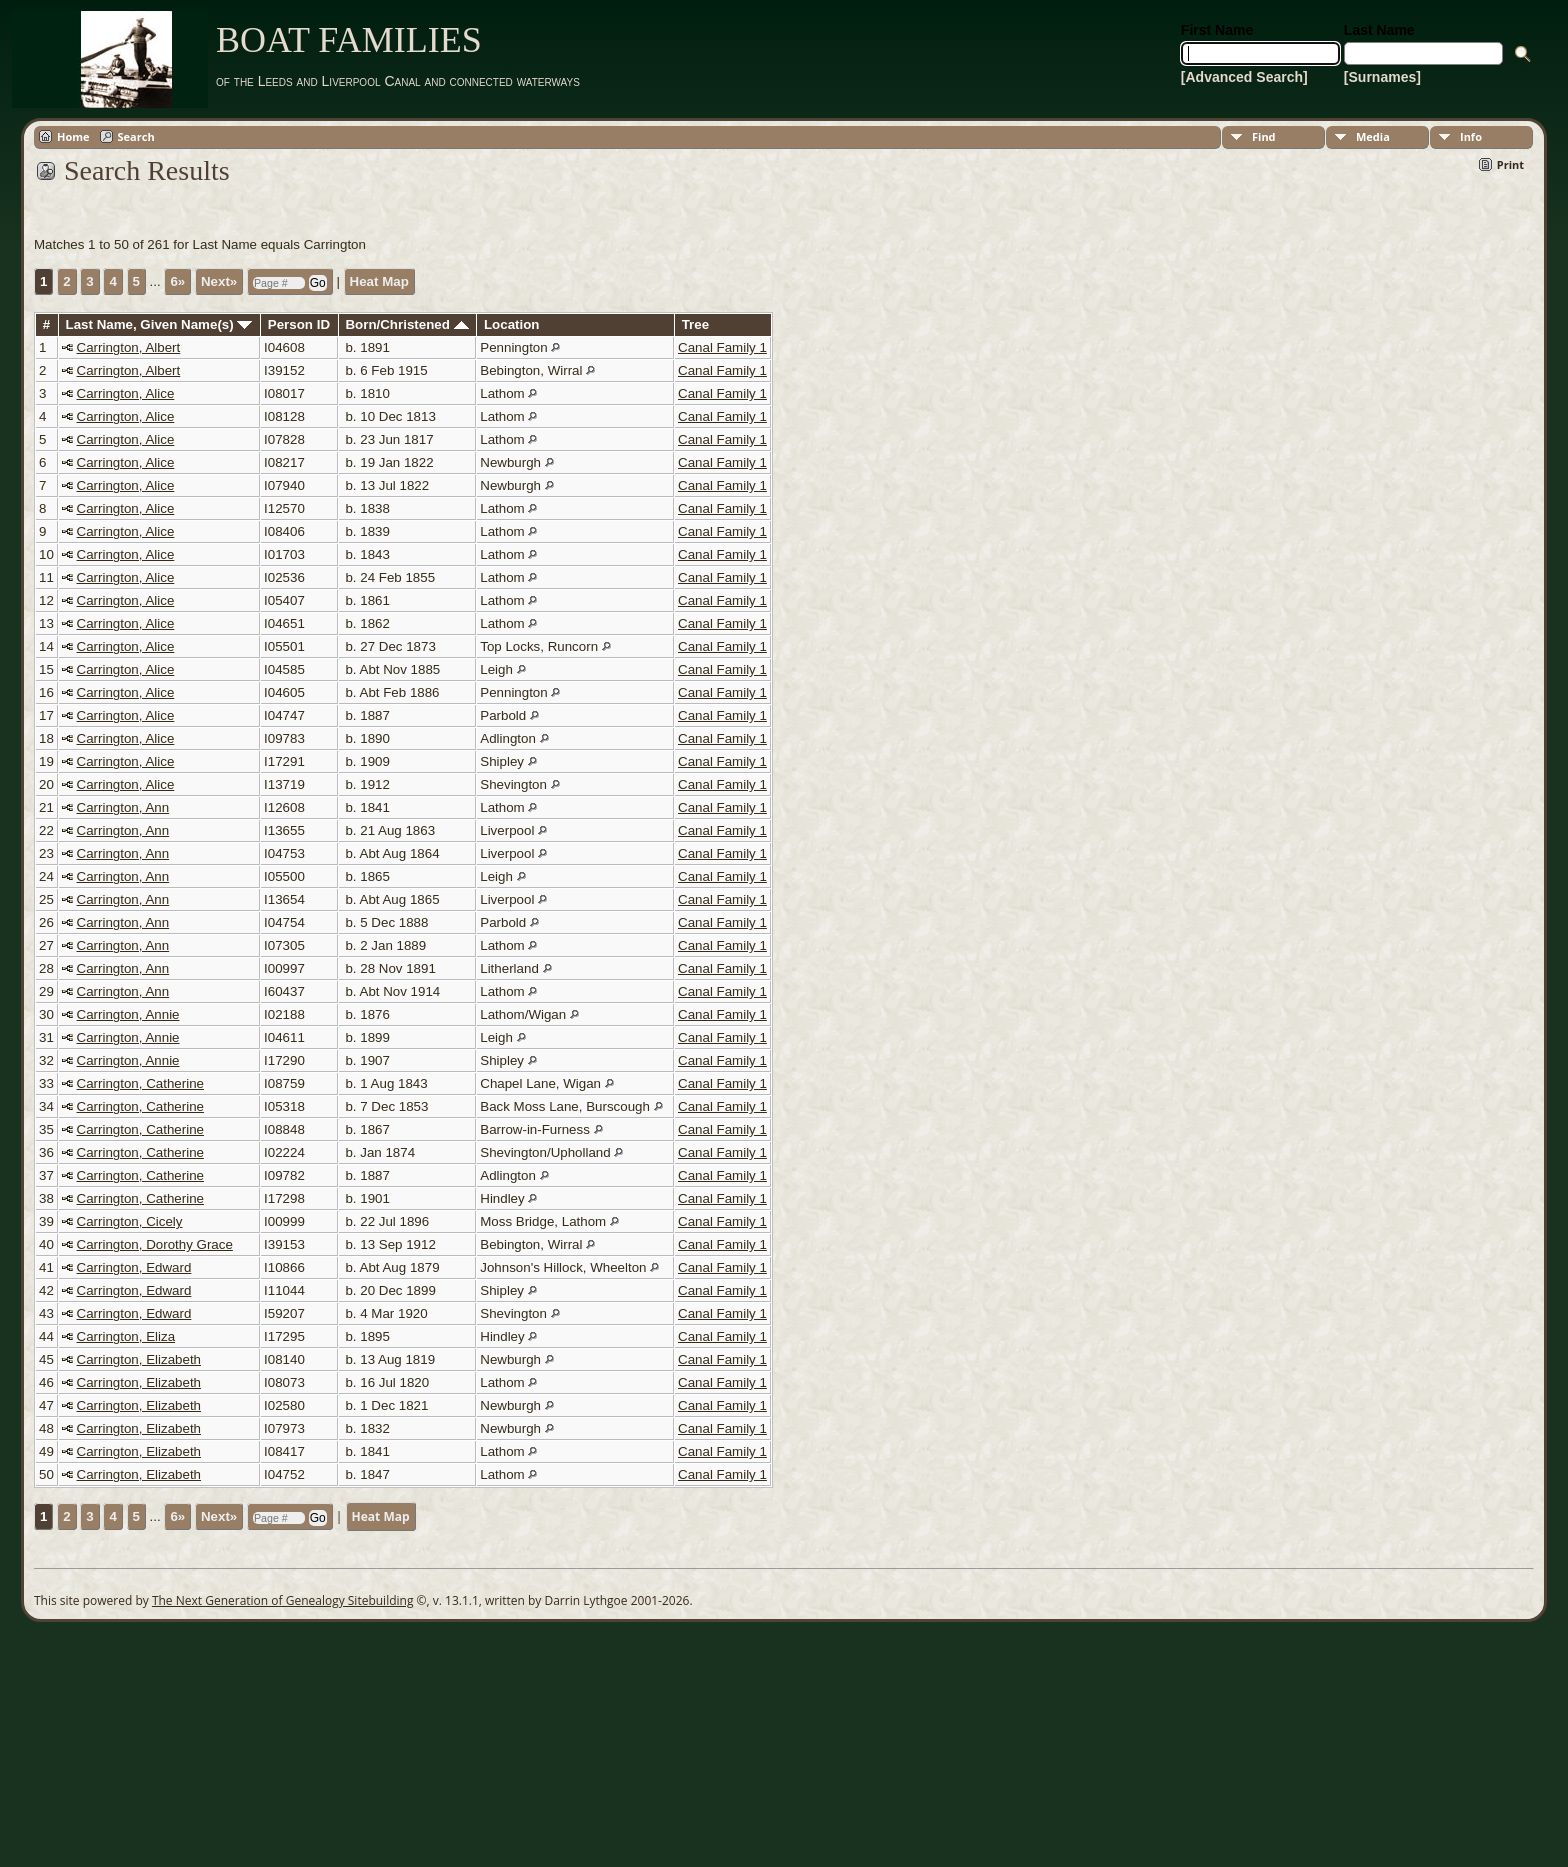 The image size is (1568, 1867). Describe the element at coordinates (136, 136) in the screenshot. I see `Search` at that location.